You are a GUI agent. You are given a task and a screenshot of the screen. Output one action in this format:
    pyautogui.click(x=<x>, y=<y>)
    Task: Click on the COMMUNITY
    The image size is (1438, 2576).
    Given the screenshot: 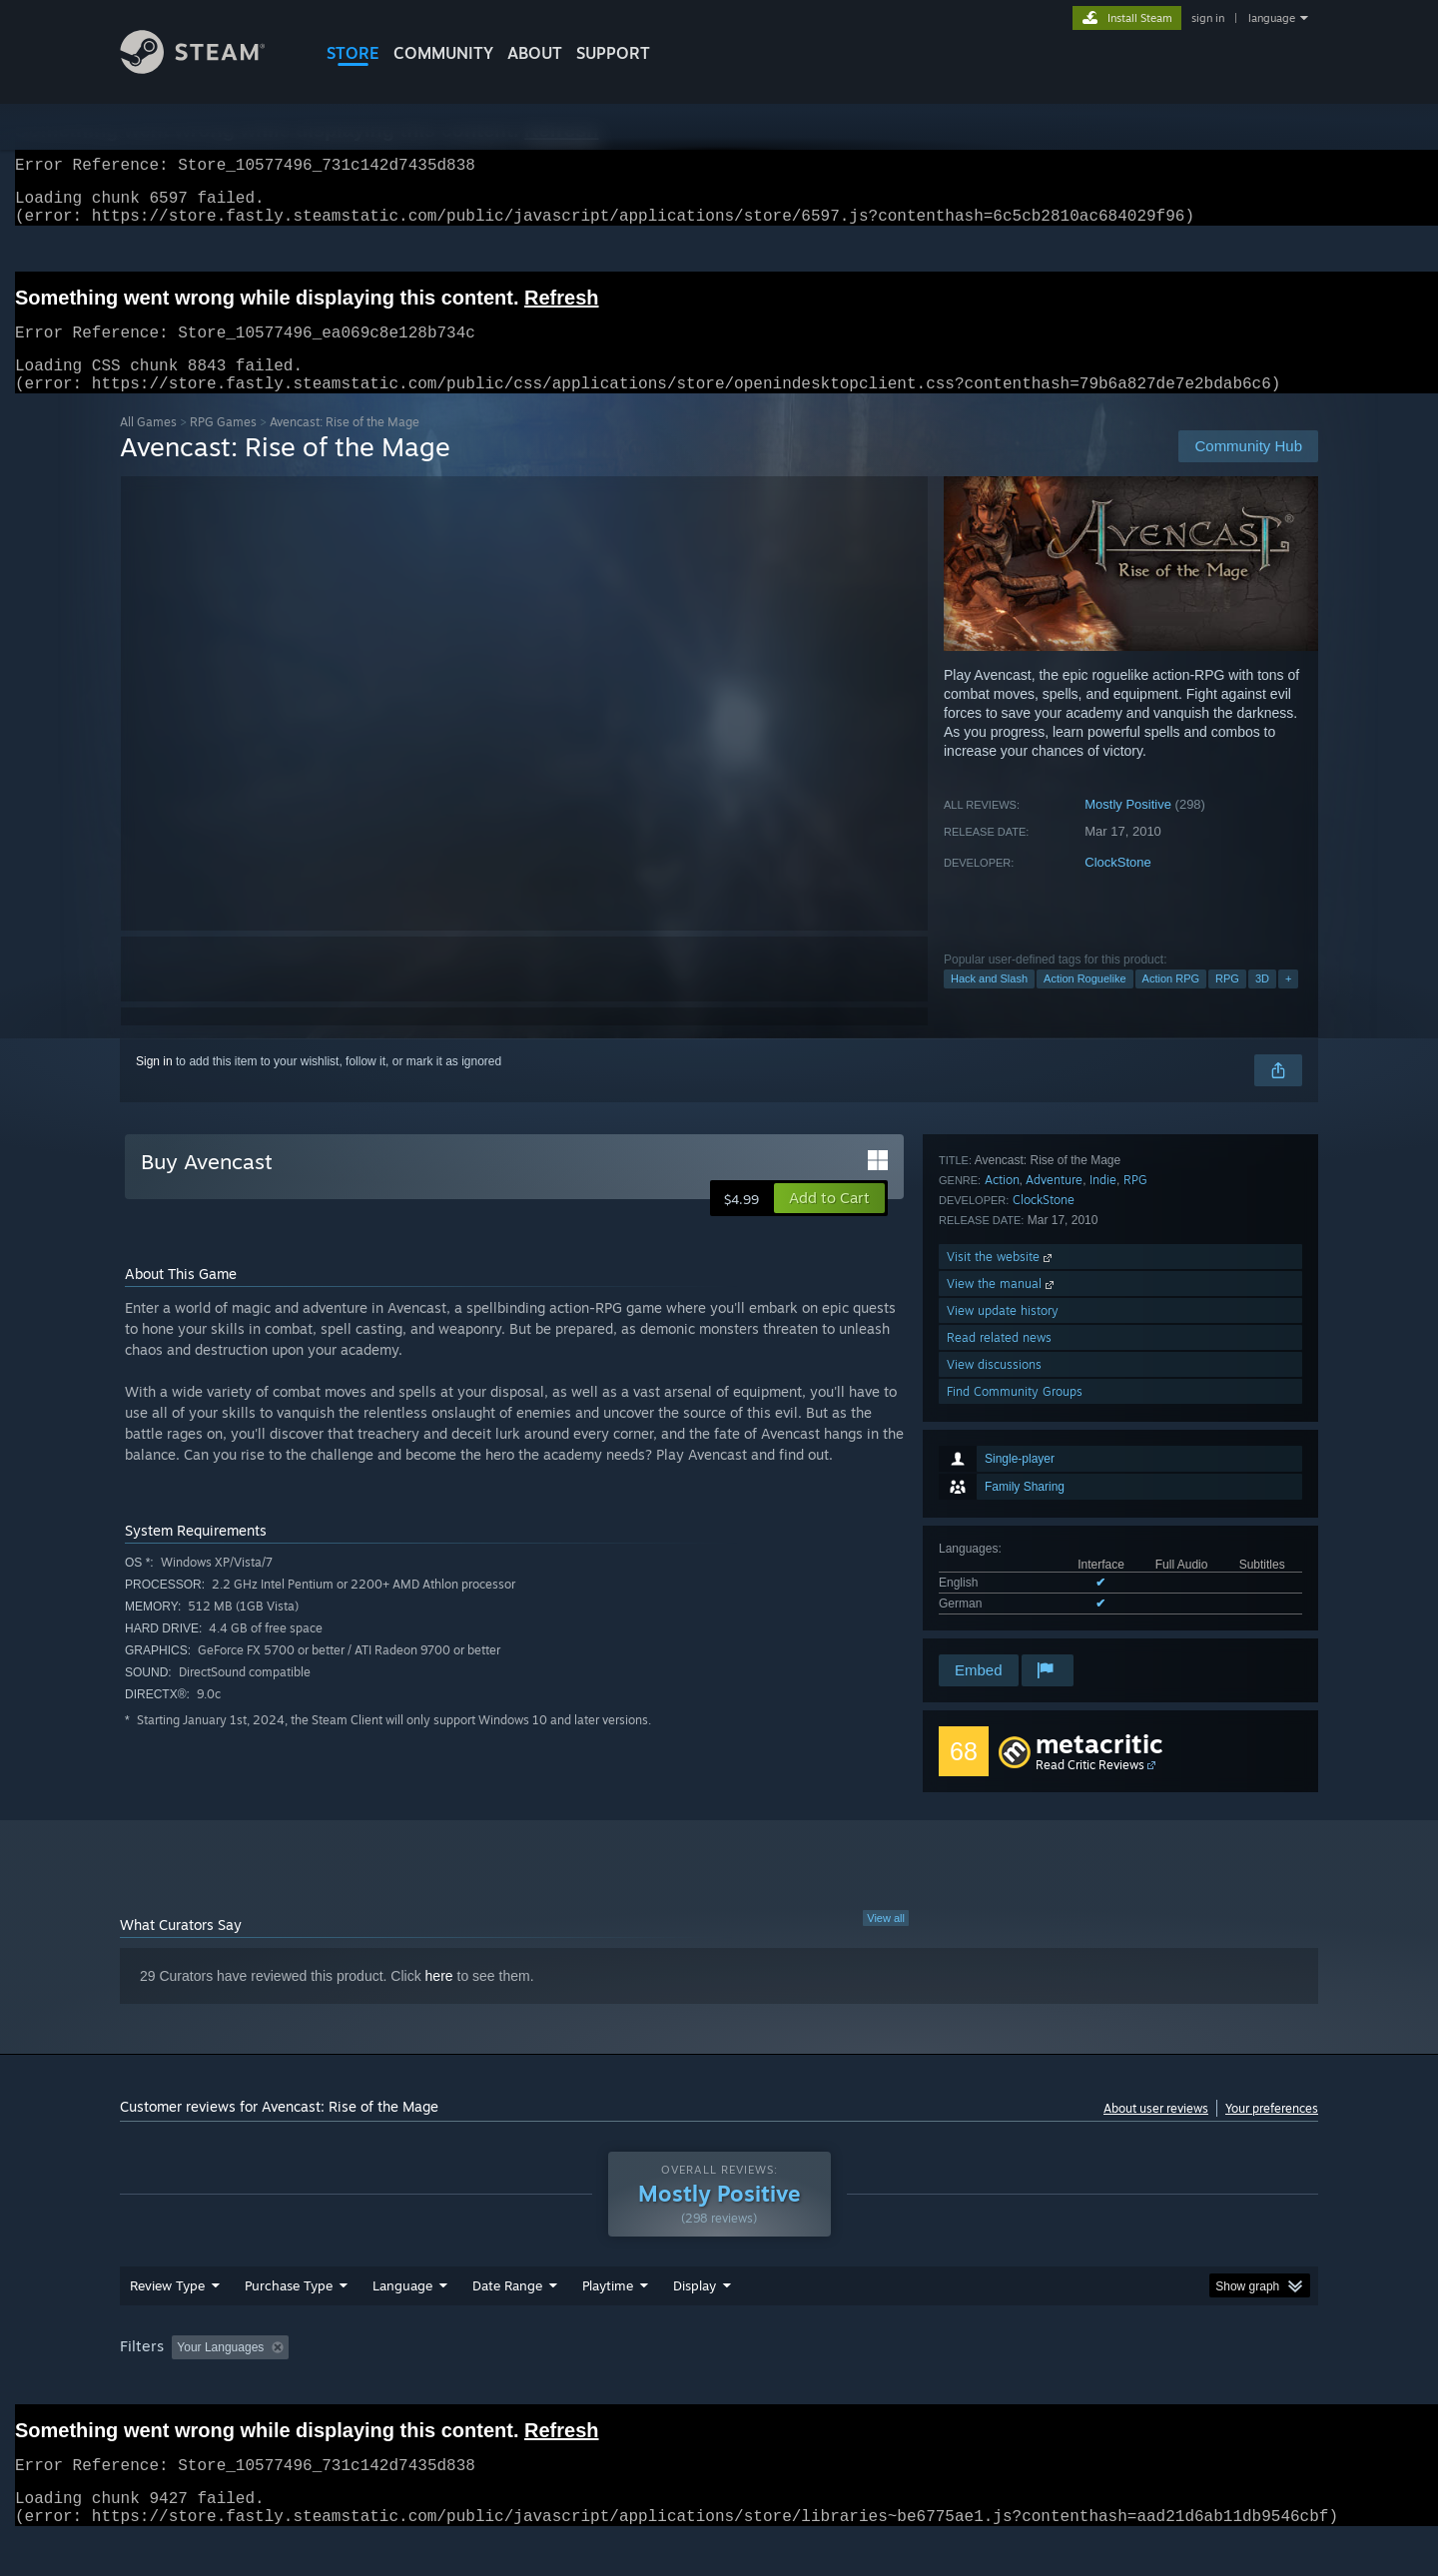 What is the action you would take?
    pyautogui.click(x=443, y=53)
    